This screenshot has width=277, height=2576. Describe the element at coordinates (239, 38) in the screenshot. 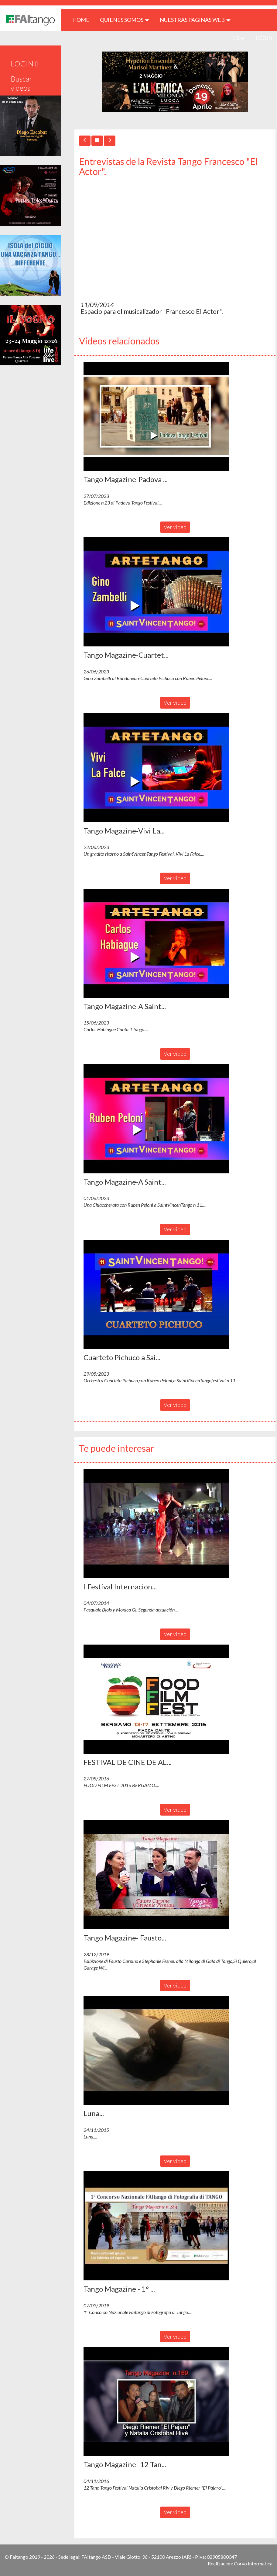

I see `es [button]` at that location.